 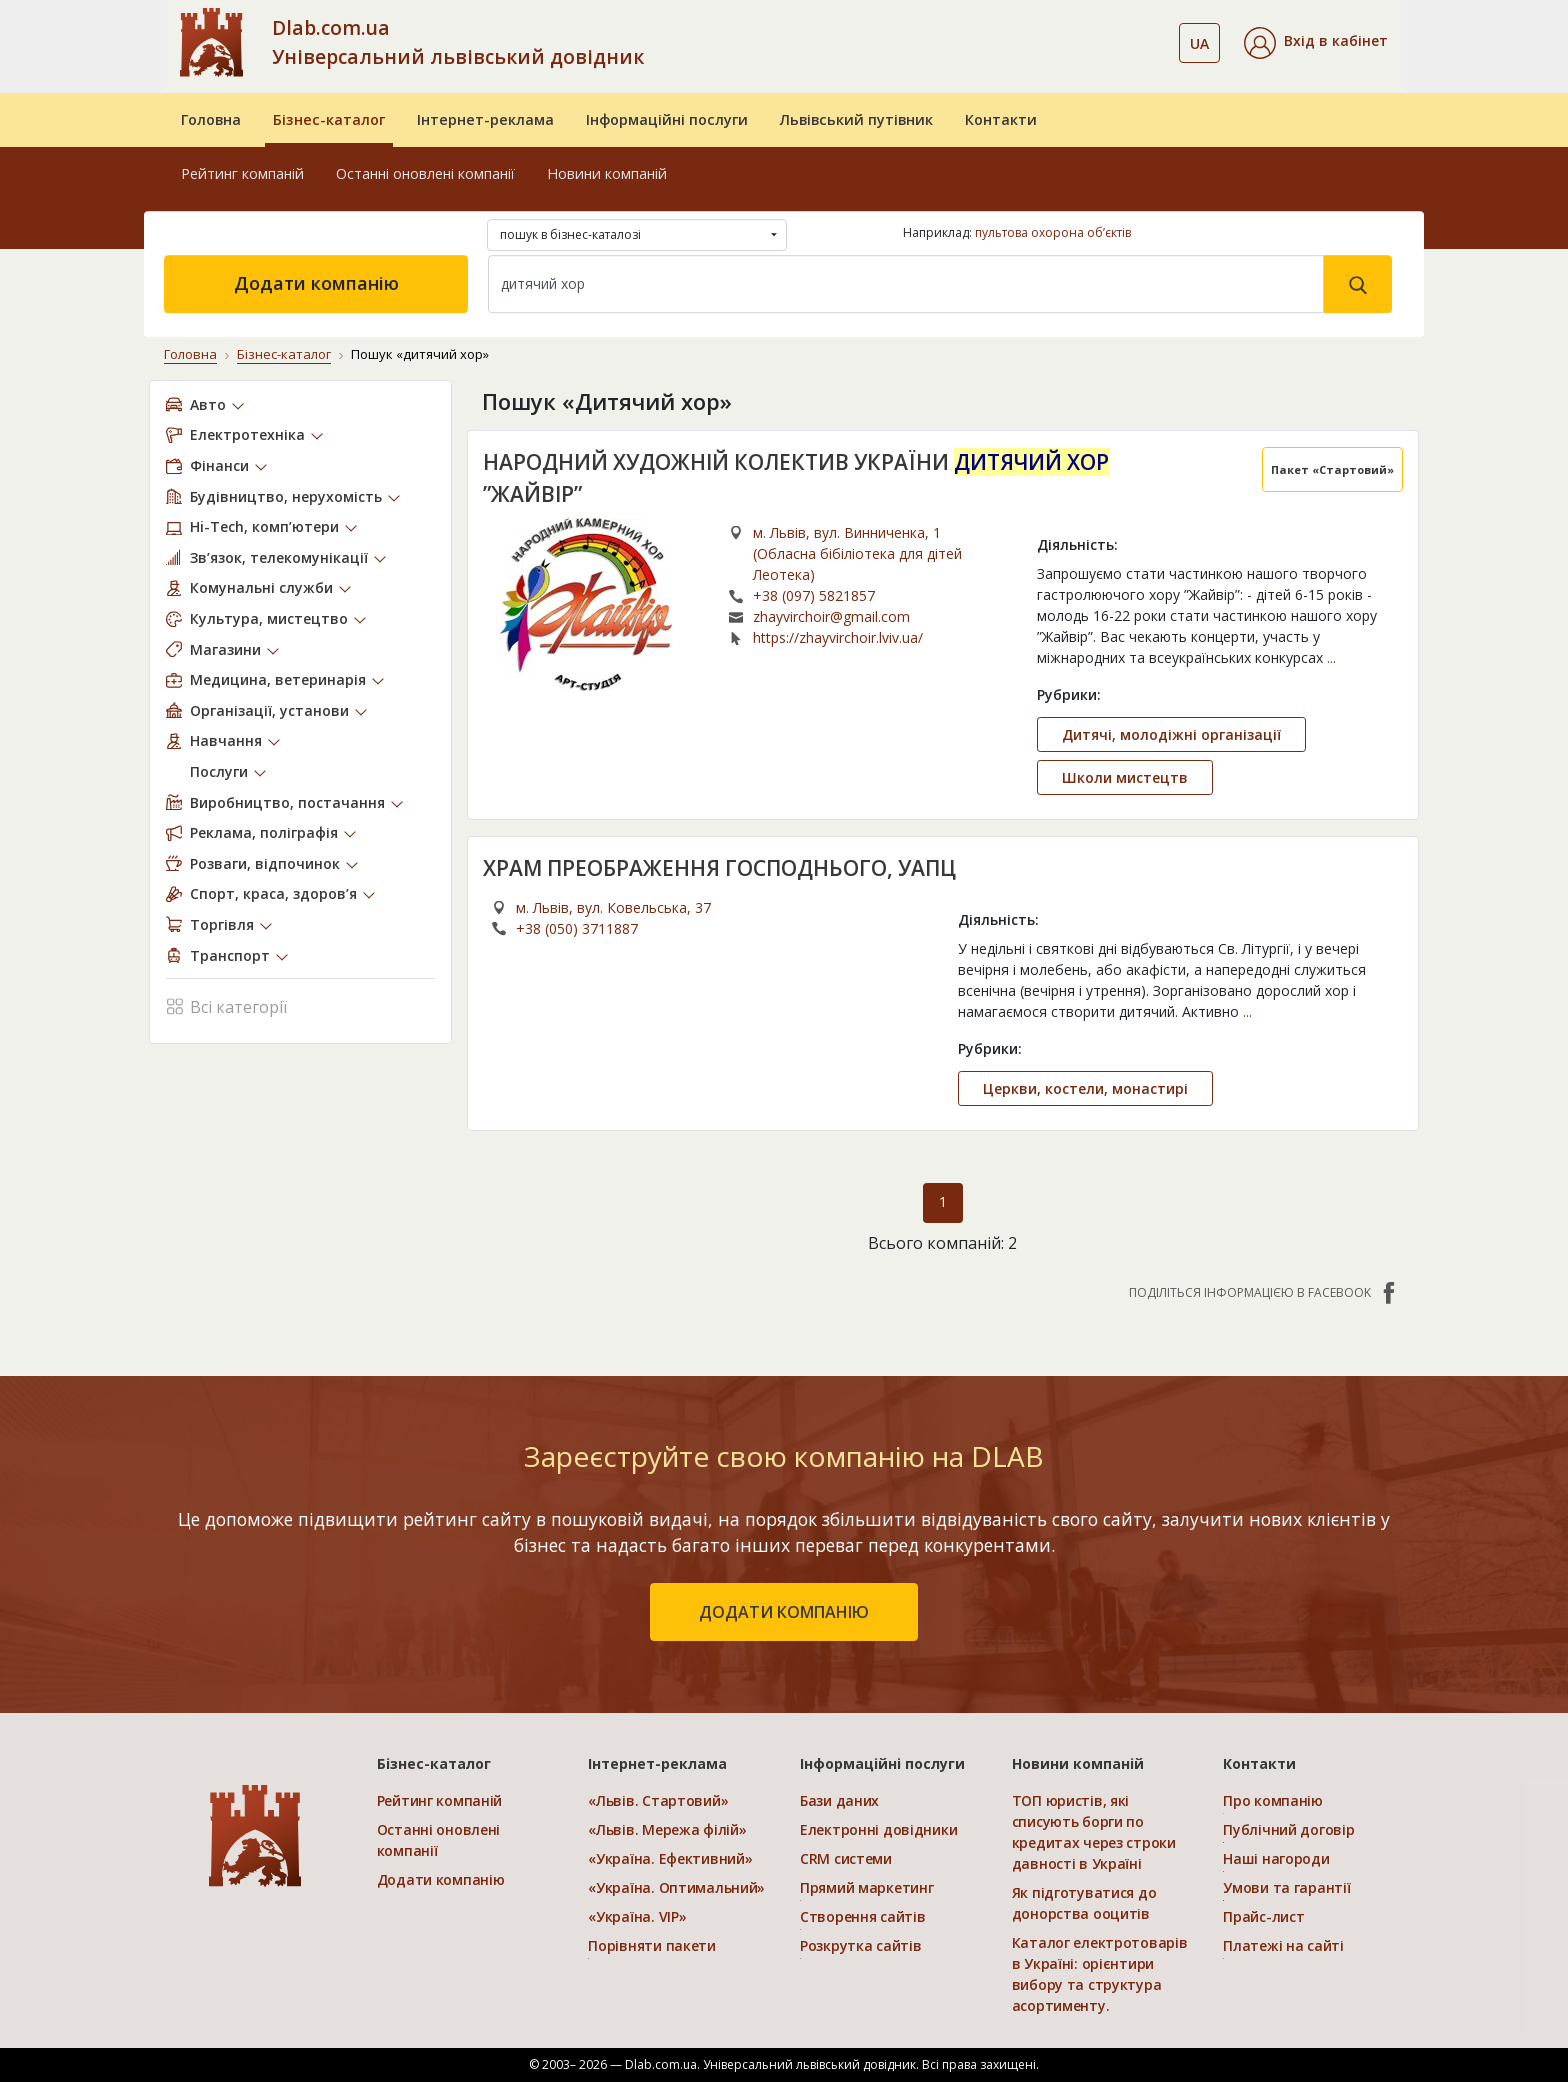 I want to click on Каталог електротоварів в Україні: орієнтири вибору та структура асортименту., so click(x=1100, y=1974).